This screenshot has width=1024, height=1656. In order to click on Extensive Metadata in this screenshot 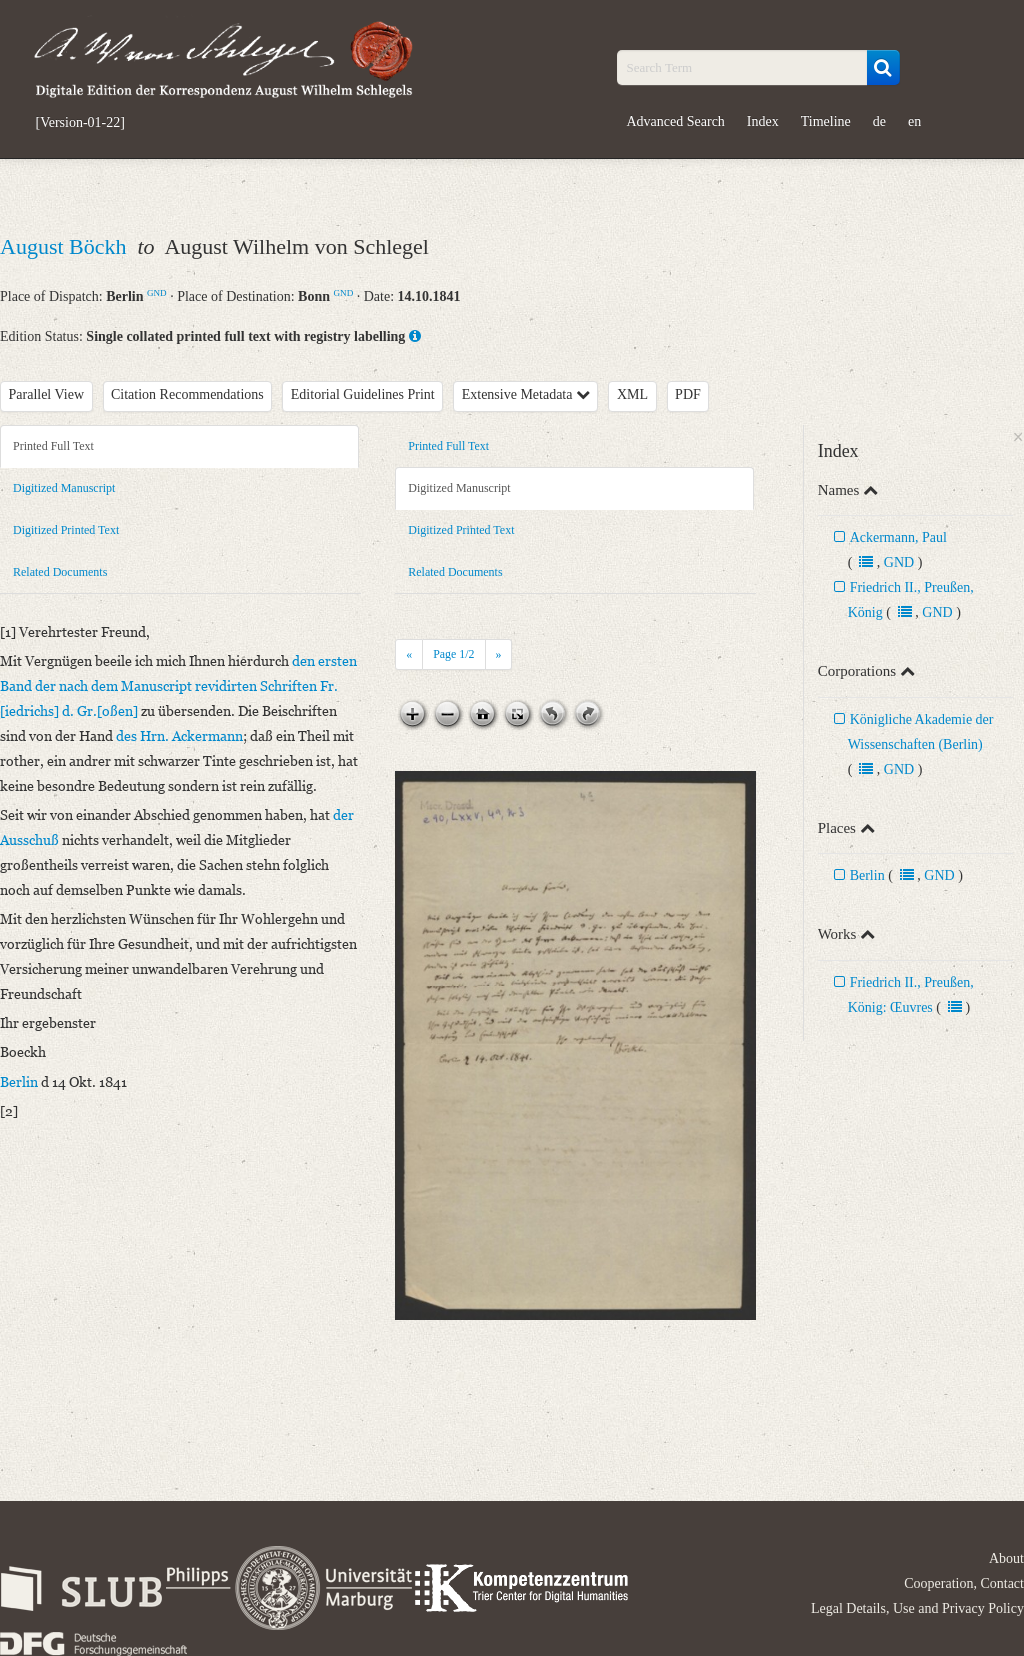, I will do `click(526, 394)`.